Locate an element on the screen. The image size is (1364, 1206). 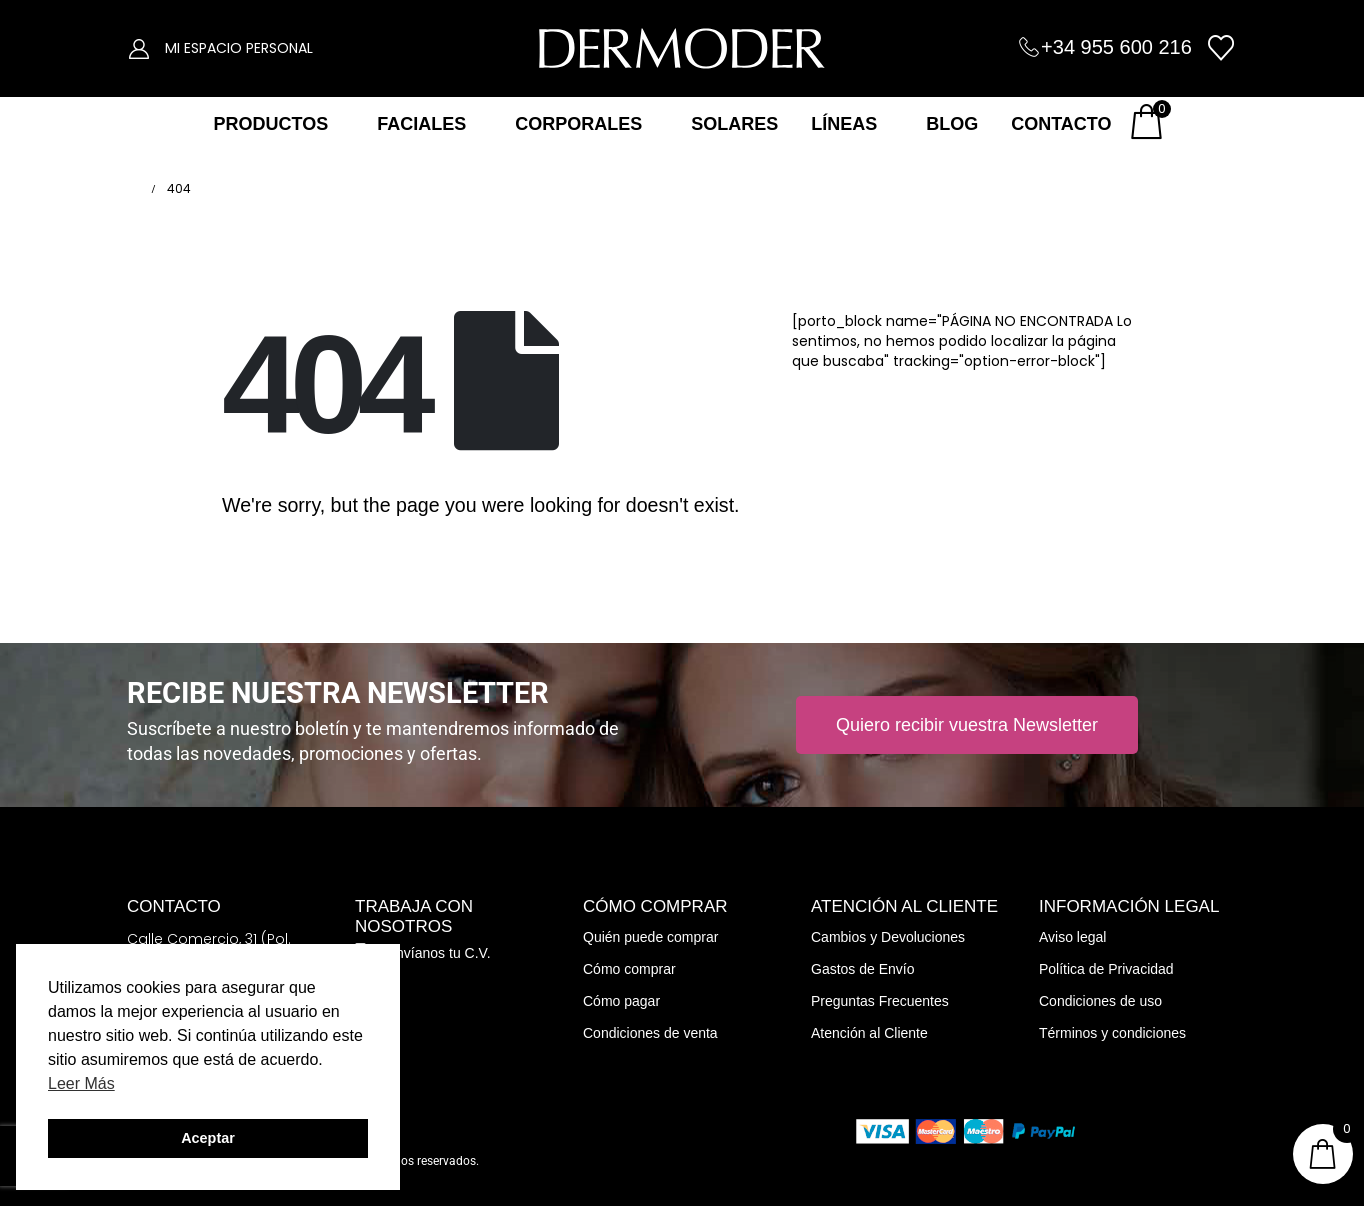
[My Account] is located at coordinates (139, 48).